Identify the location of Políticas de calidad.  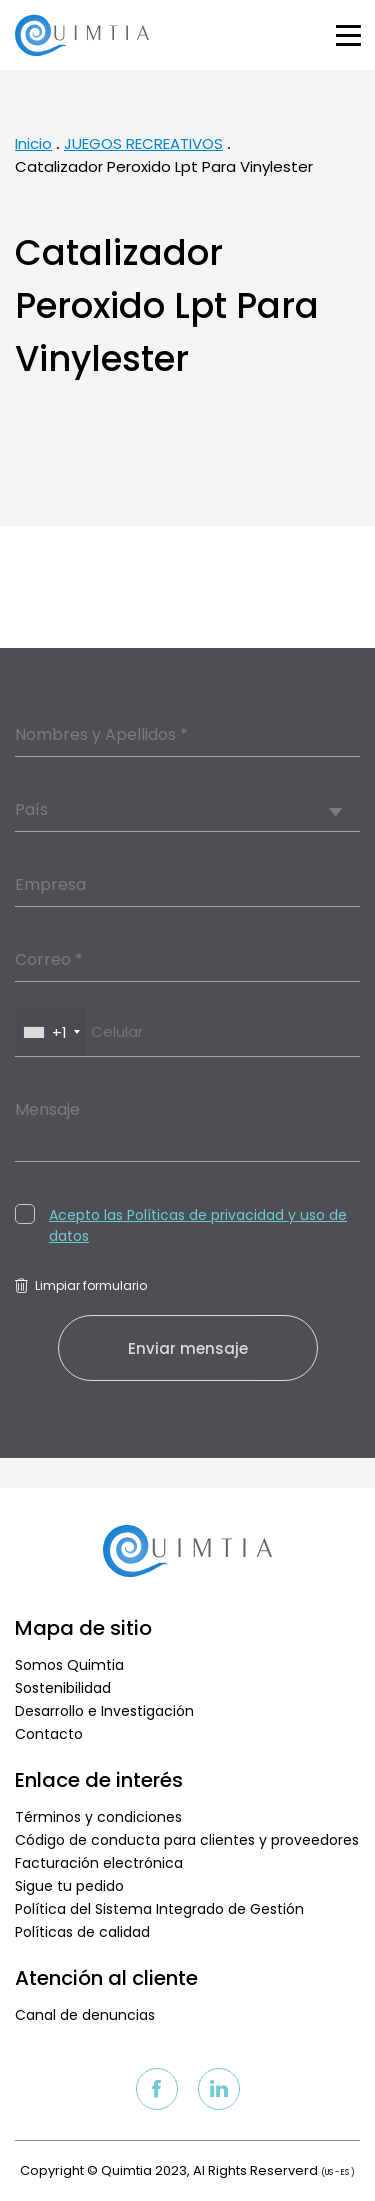
(82, 1932).